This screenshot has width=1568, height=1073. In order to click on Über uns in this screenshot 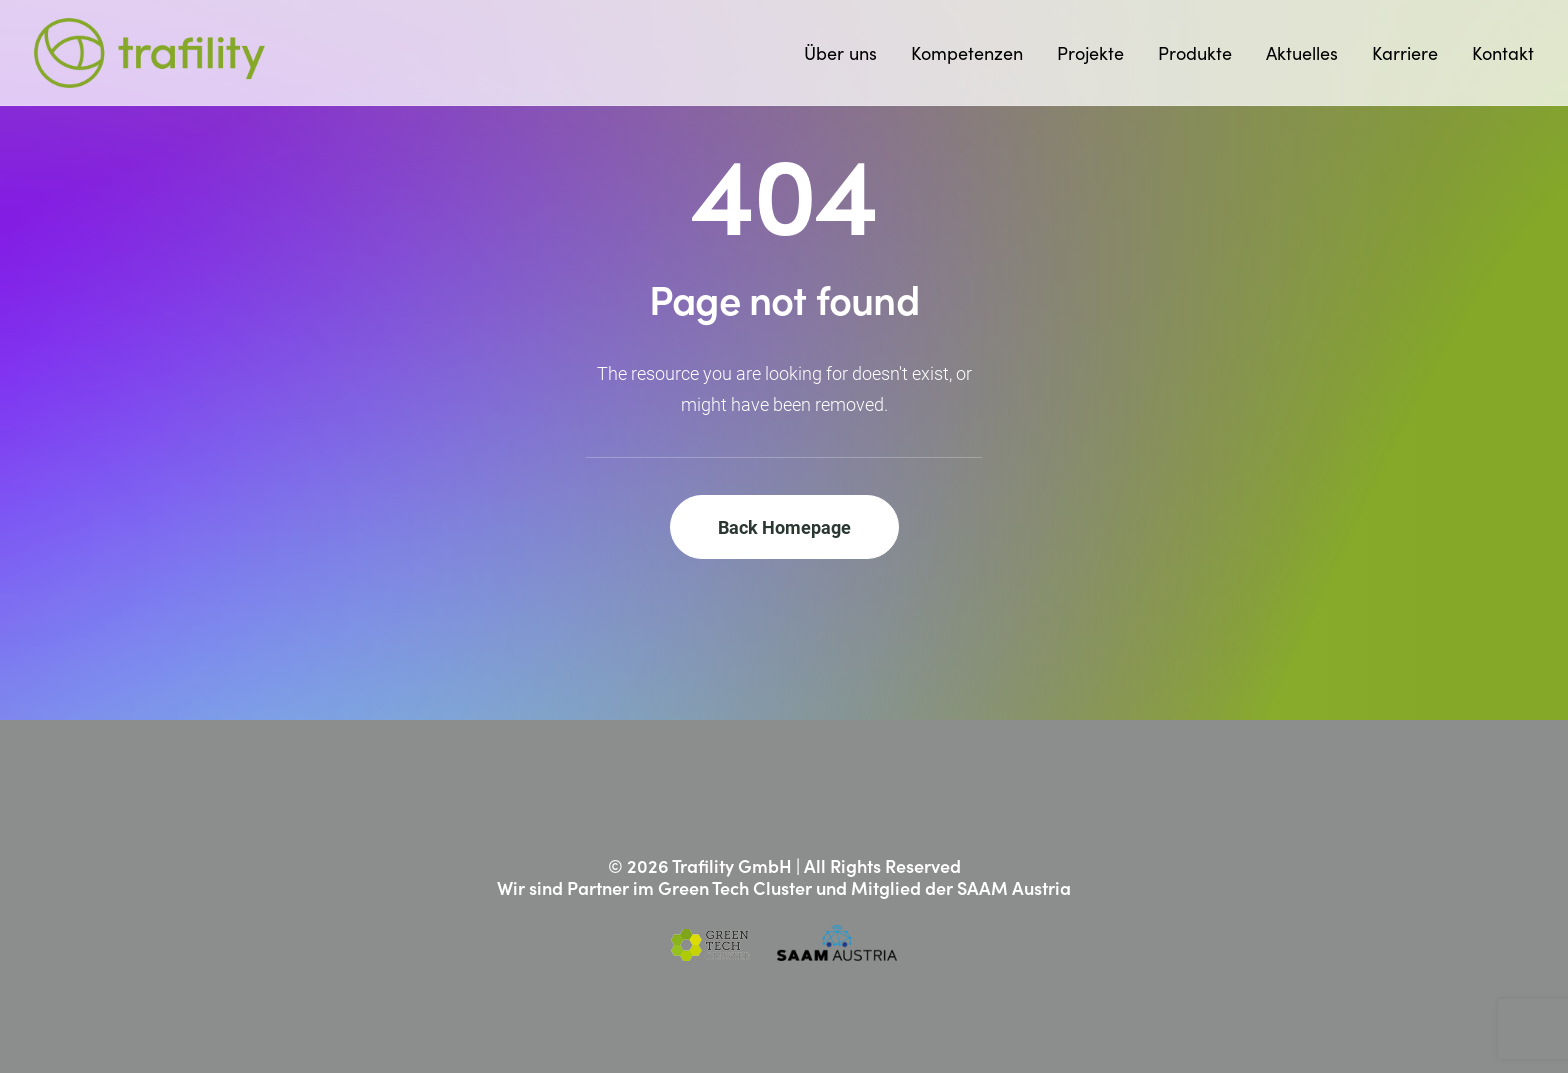, I will do `click(840, 53)`.